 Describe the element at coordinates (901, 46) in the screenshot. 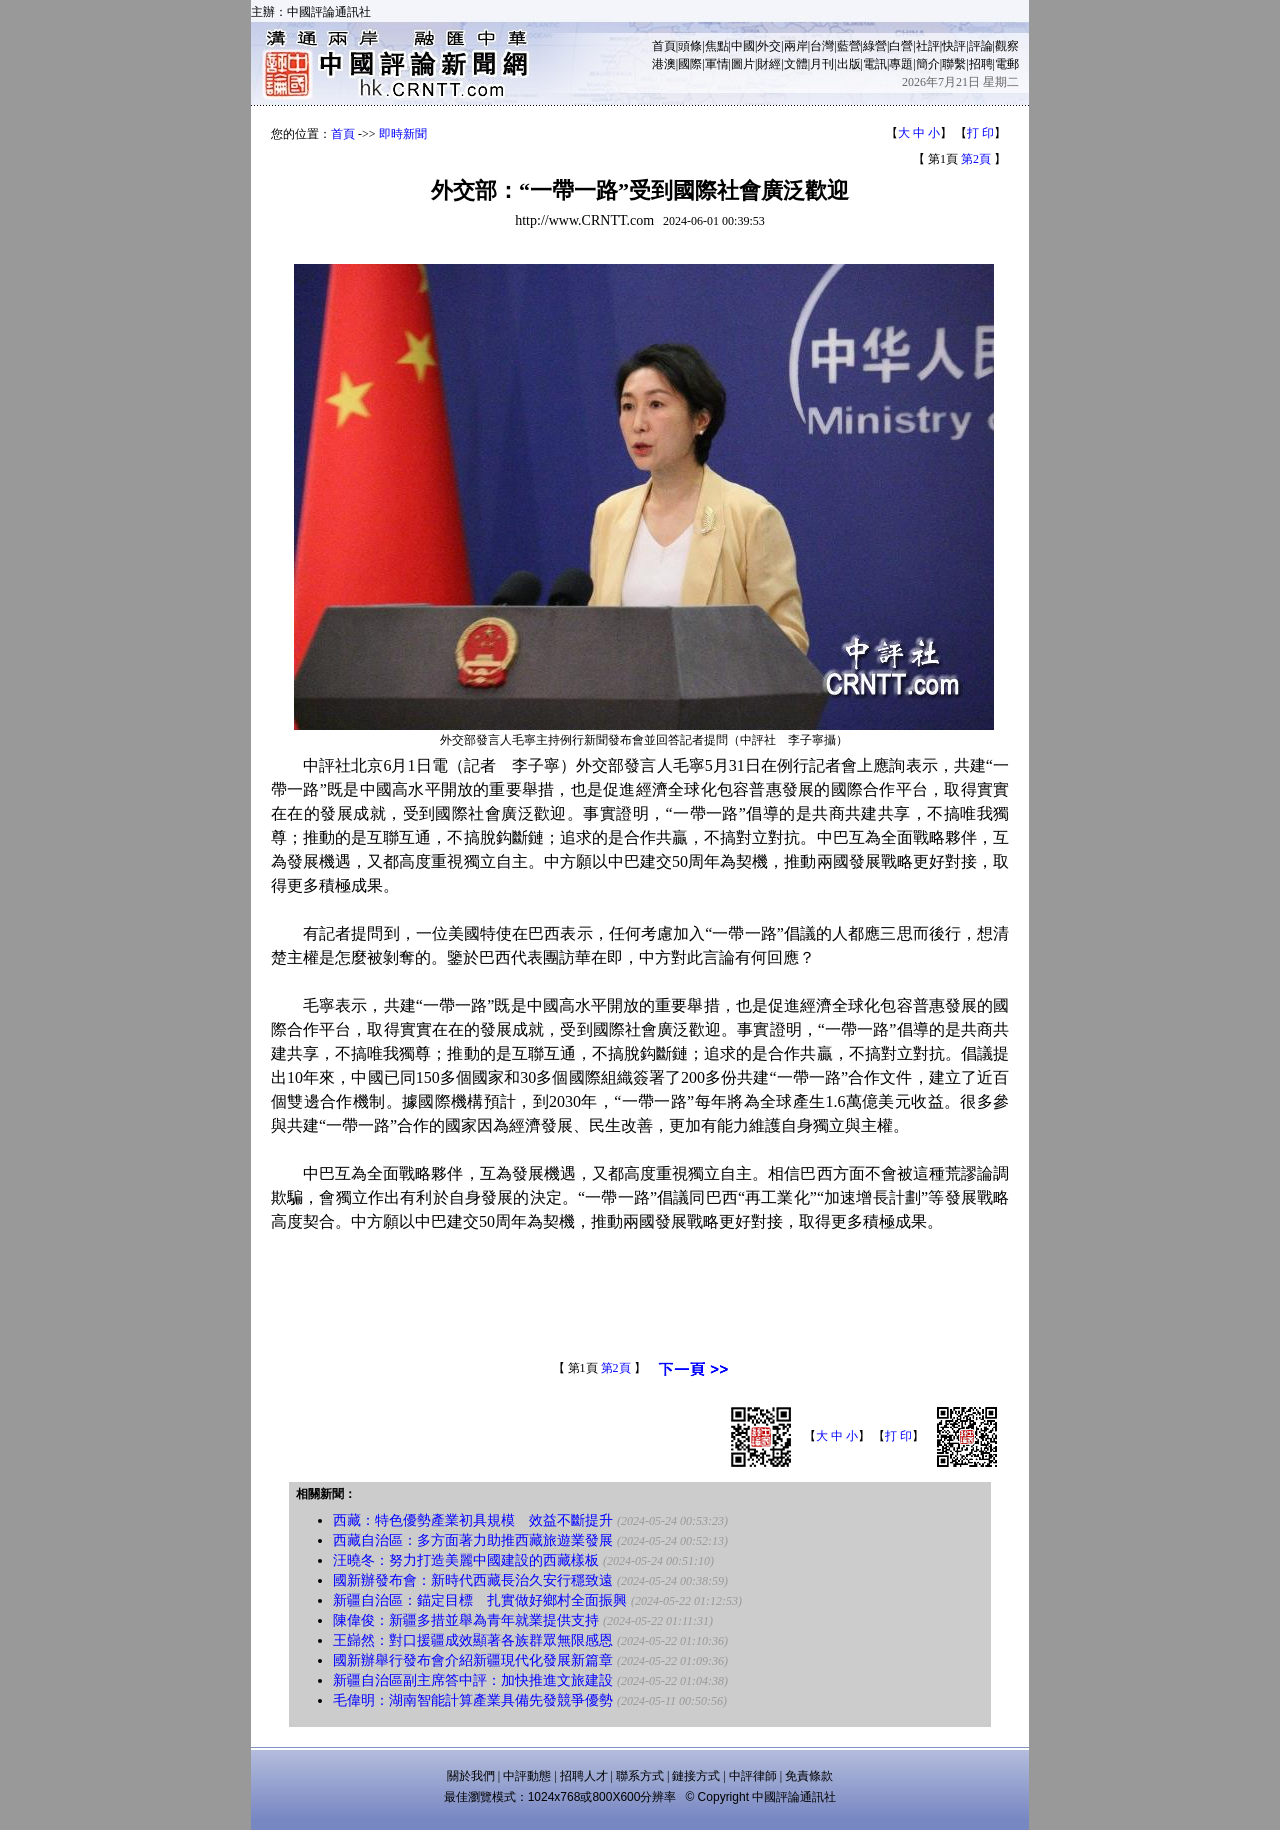

I see `白營` at that location.